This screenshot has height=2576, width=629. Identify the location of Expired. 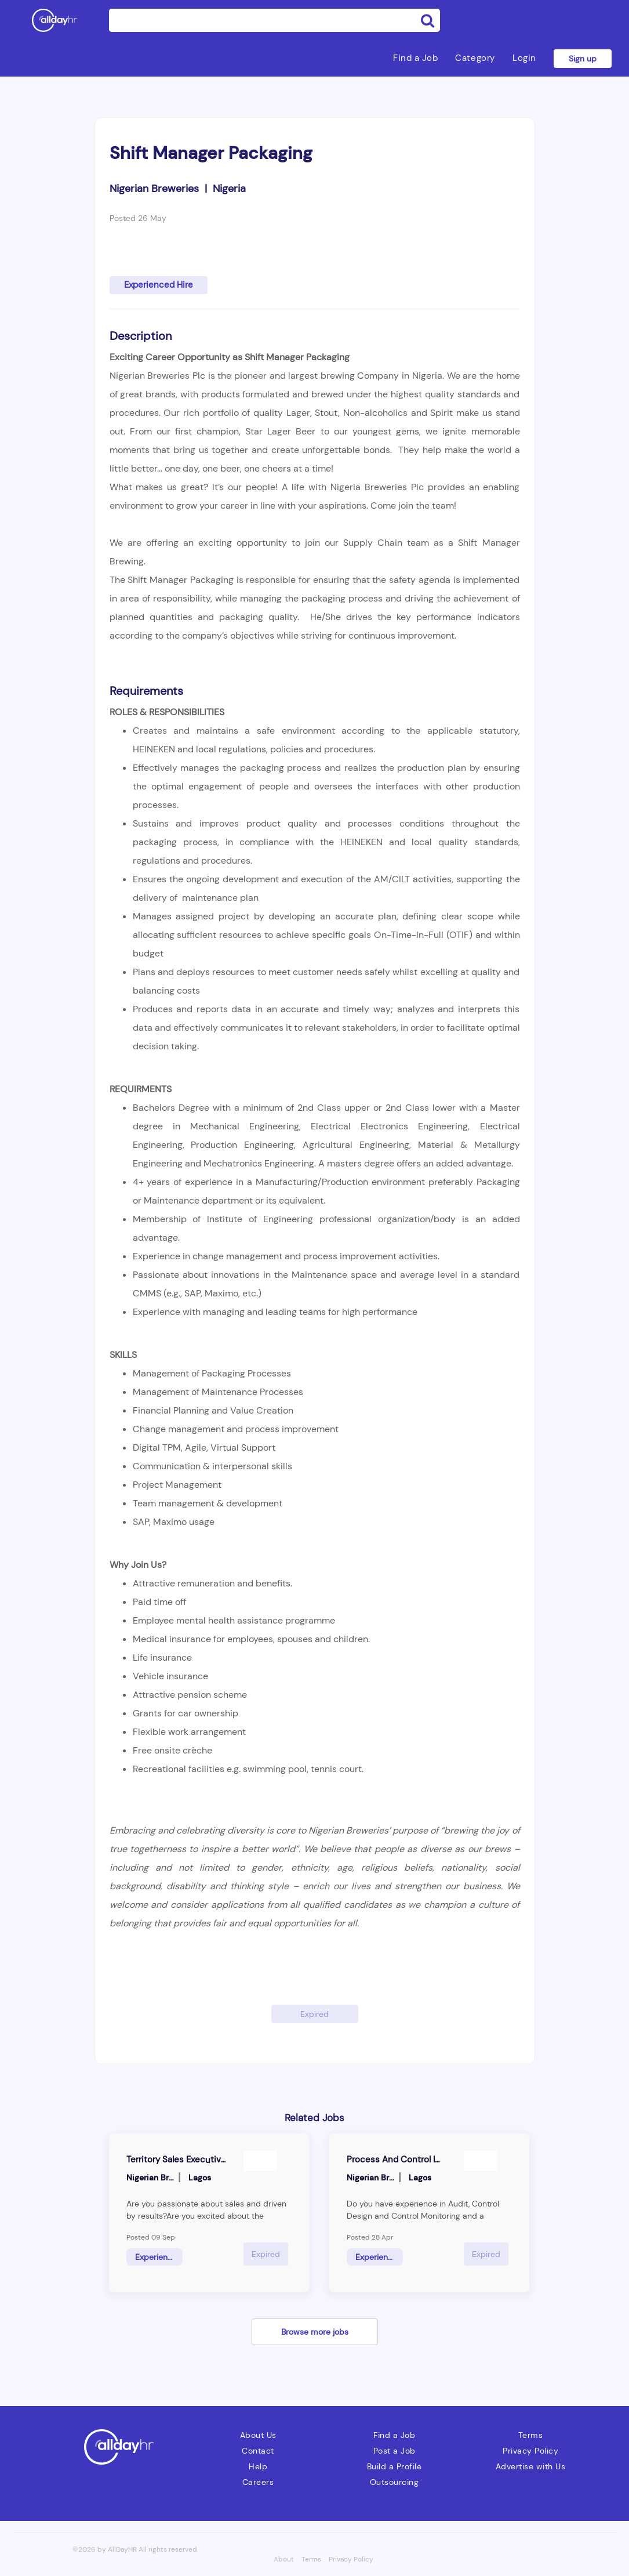
(314, 2014).